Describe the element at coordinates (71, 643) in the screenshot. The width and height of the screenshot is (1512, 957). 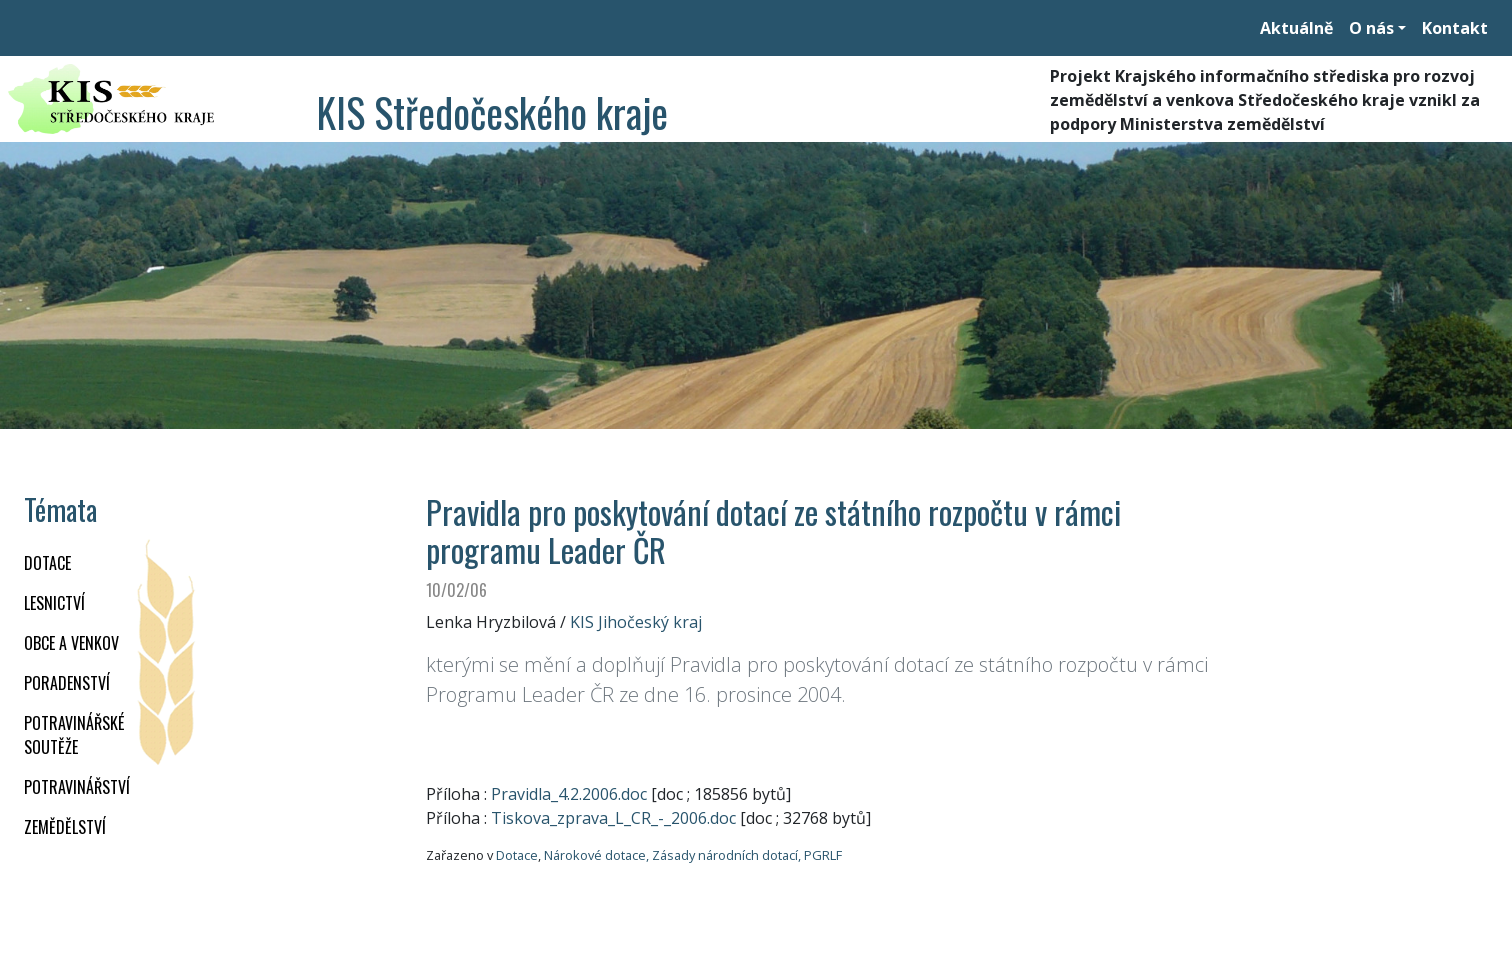
I see `OBCE A VENKOV` at that location.